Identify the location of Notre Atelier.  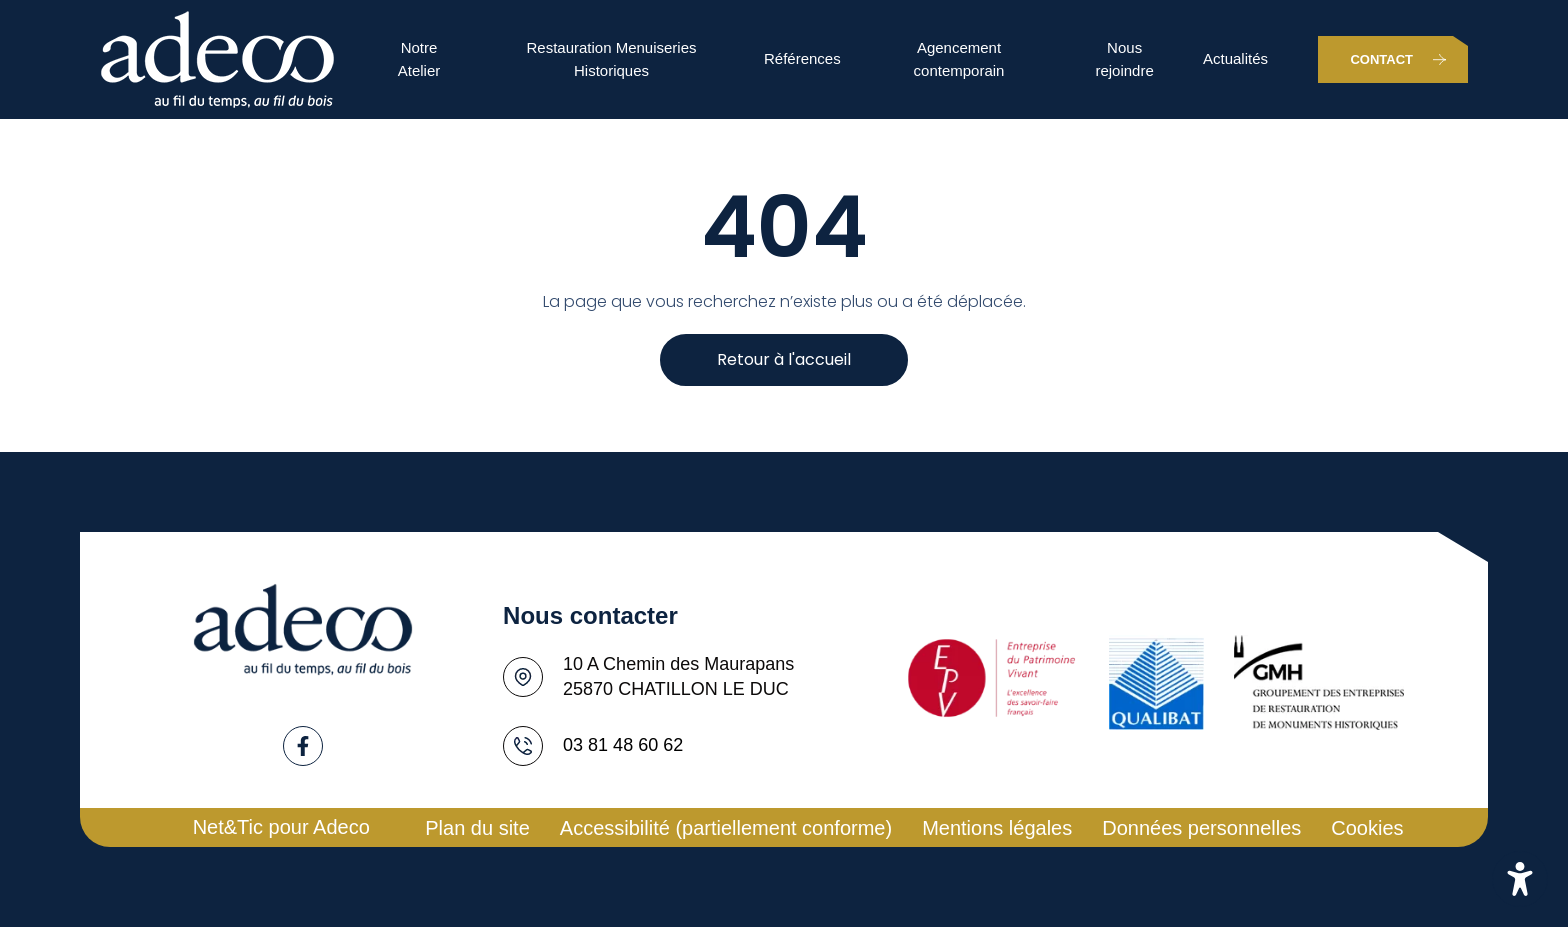
(419, 59).